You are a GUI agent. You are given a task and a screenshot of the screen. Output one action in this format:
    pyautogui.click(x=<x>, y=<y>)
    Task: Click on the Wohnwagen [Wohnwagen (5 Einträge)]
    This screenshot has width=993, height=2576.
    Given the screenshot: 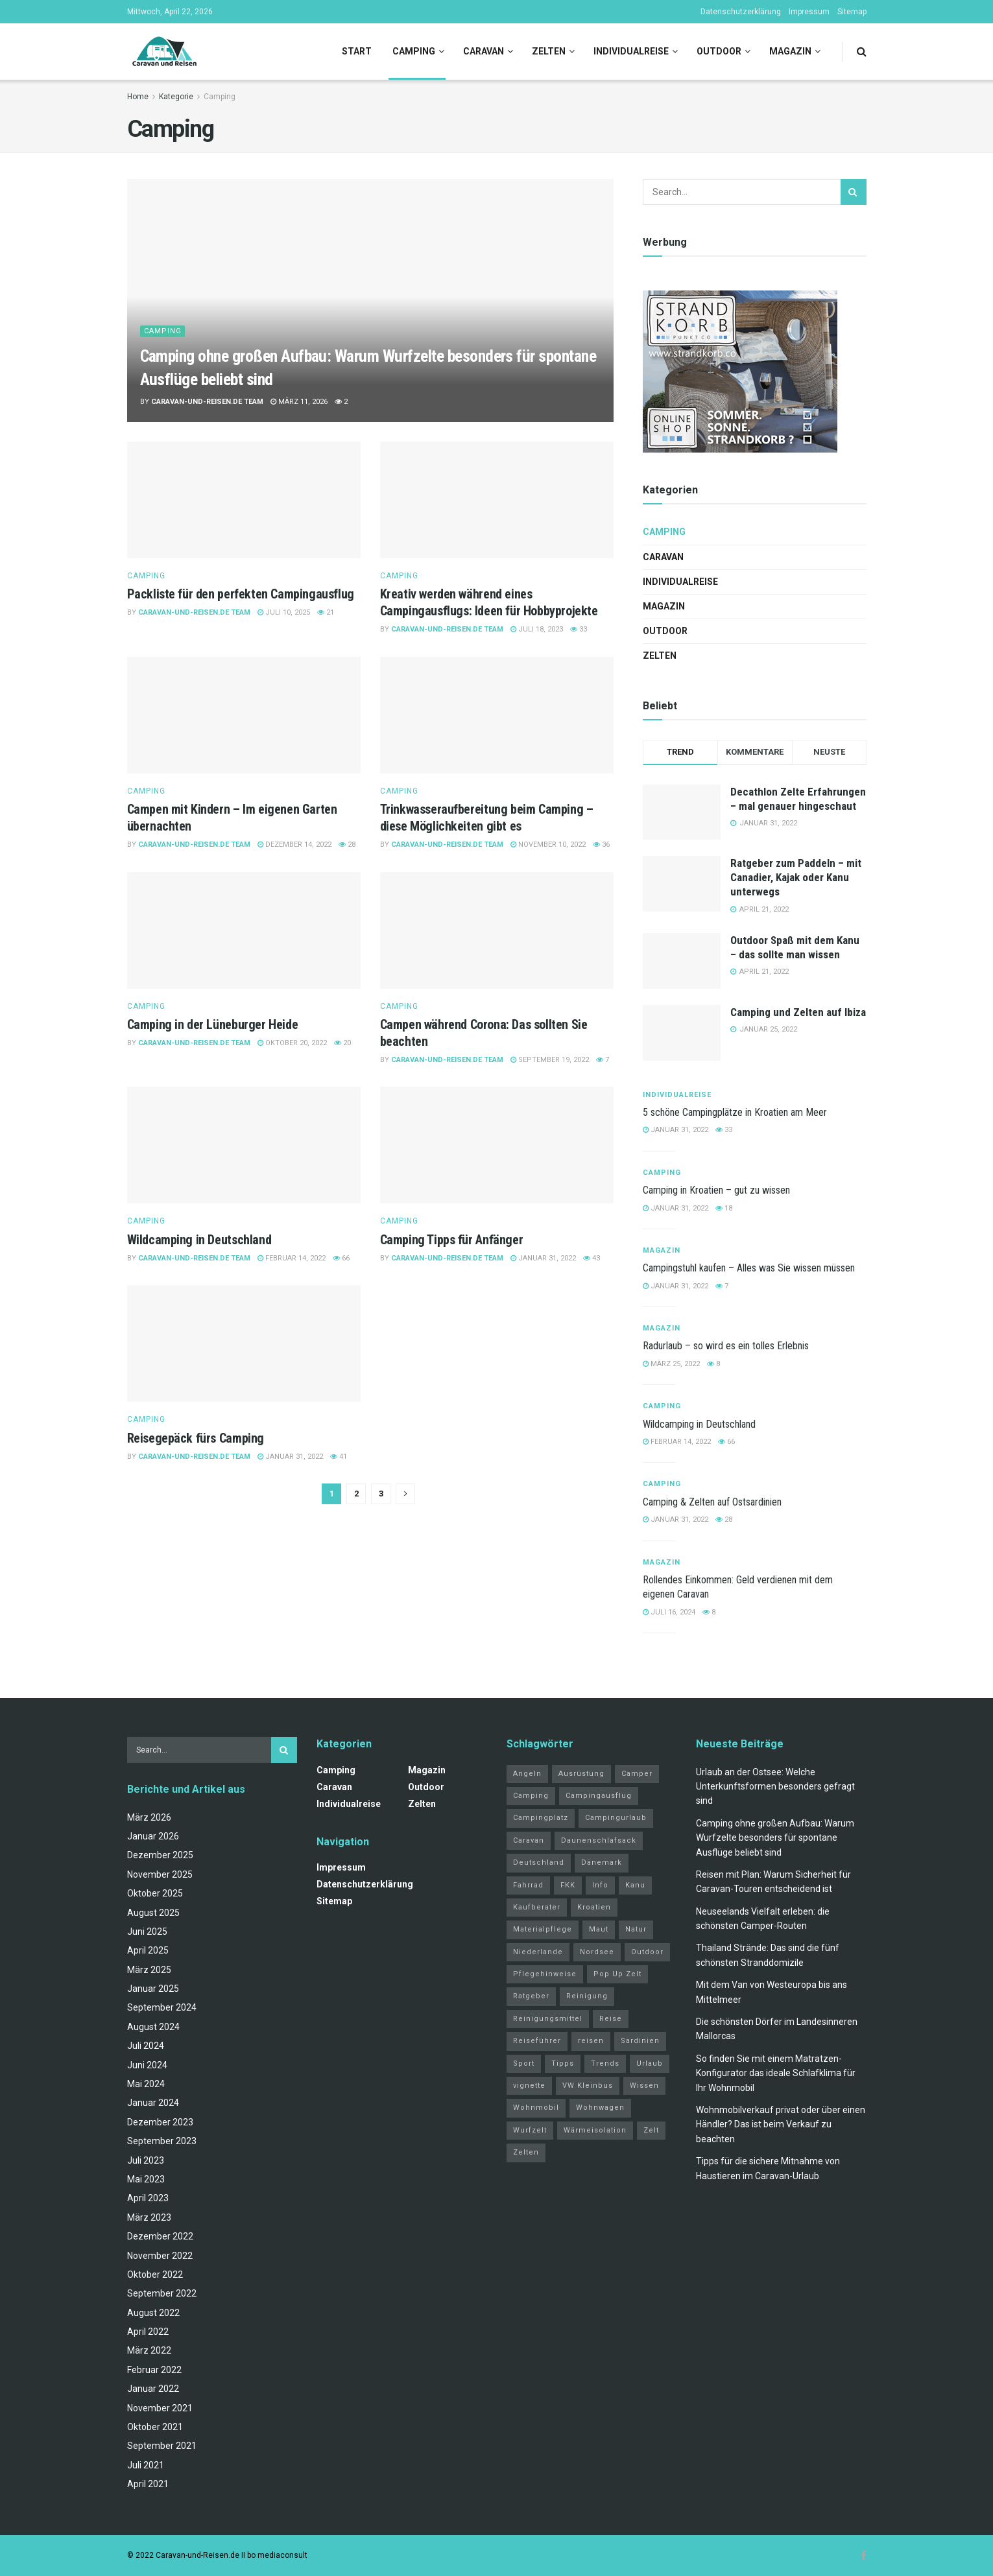 What is the action you would take?
    pyautogui.click(x=600, y=2107)
    